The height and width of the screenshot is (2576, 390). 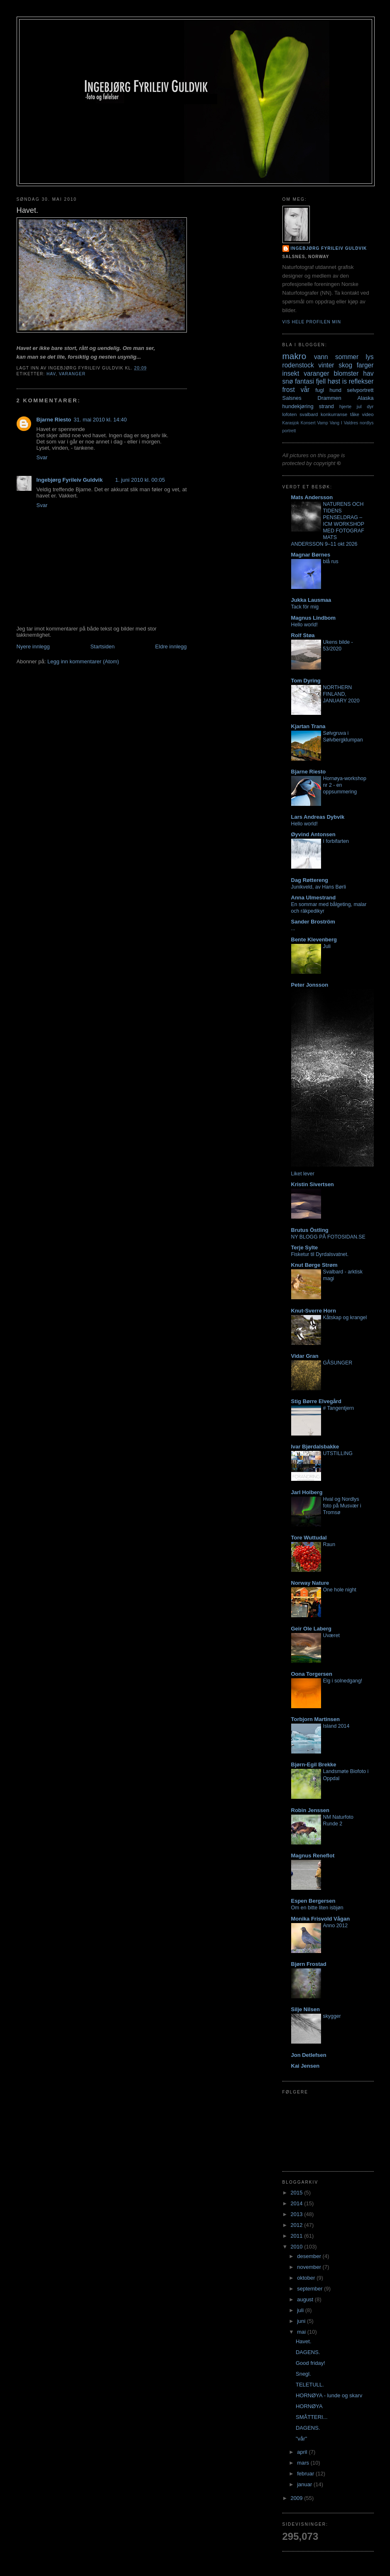 I want to click on Brutus Östling, so click(x=310, y=1230).